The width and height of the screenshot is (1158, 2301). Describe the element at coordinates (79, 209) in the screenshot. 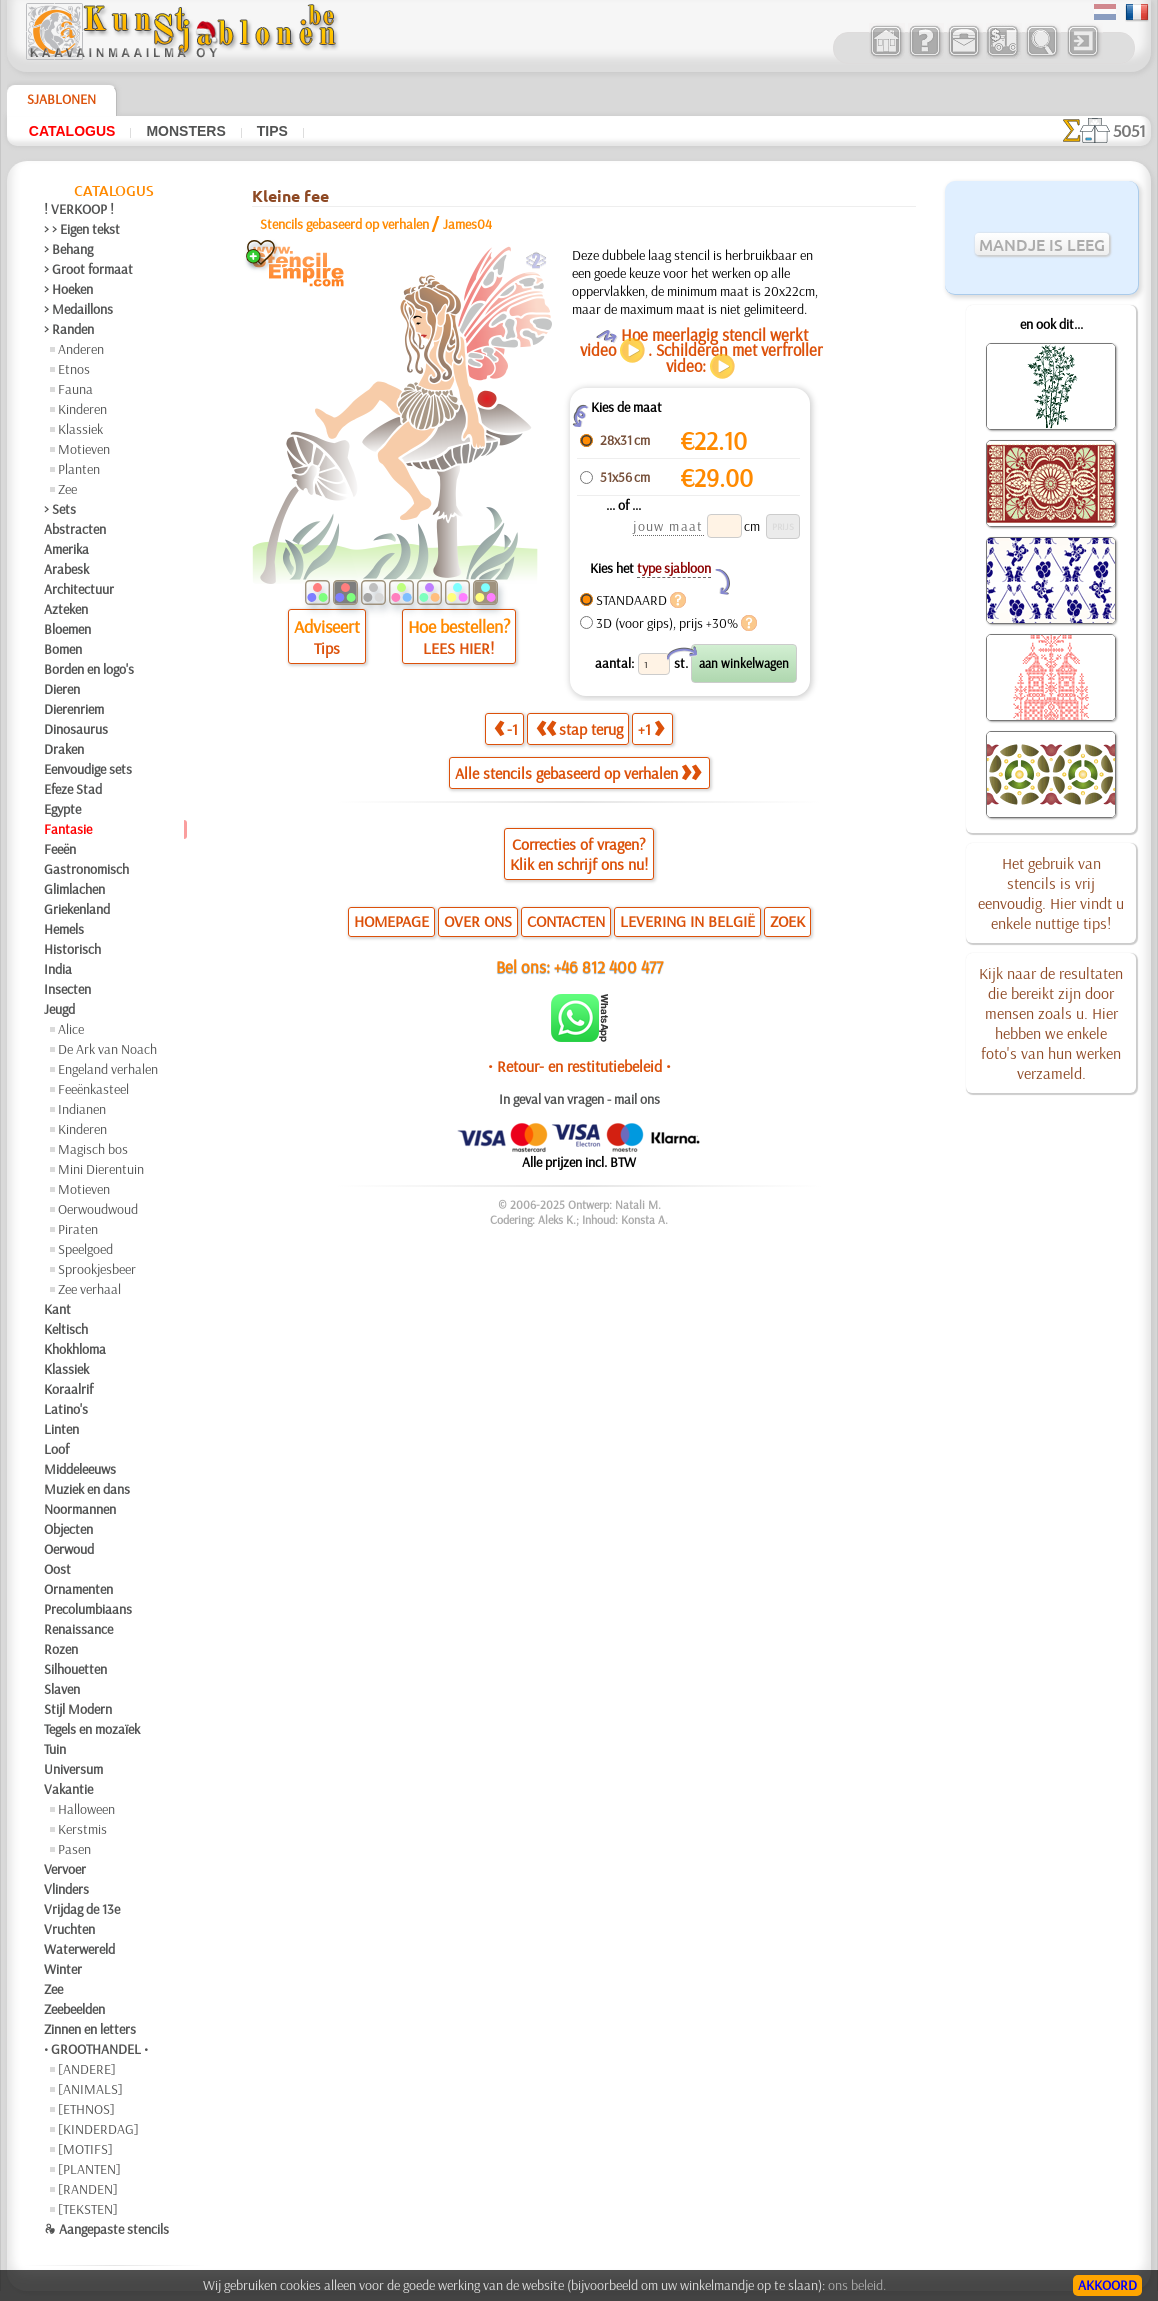

I see `! VERKOOP !` at that location.